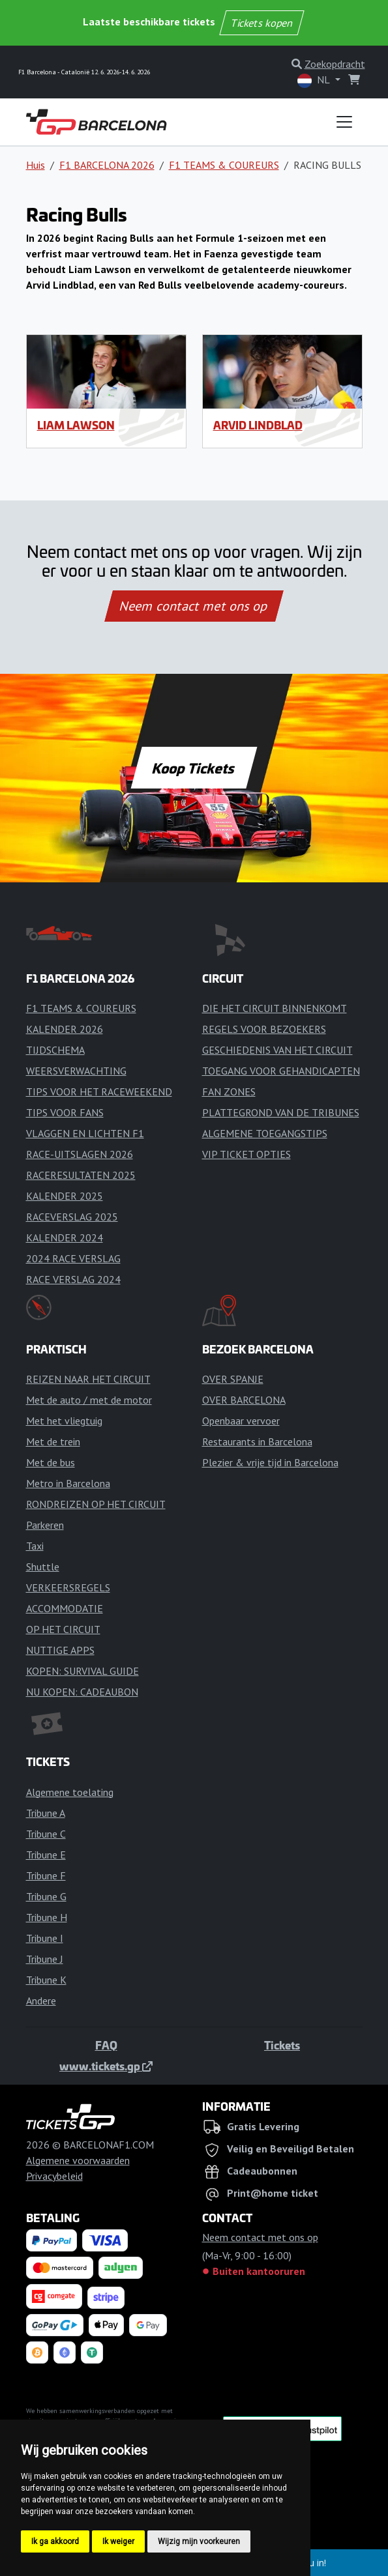  Describe the element at coordinates (64, 1237) in the screenshot. I see `KALENDER 2024` at that location.